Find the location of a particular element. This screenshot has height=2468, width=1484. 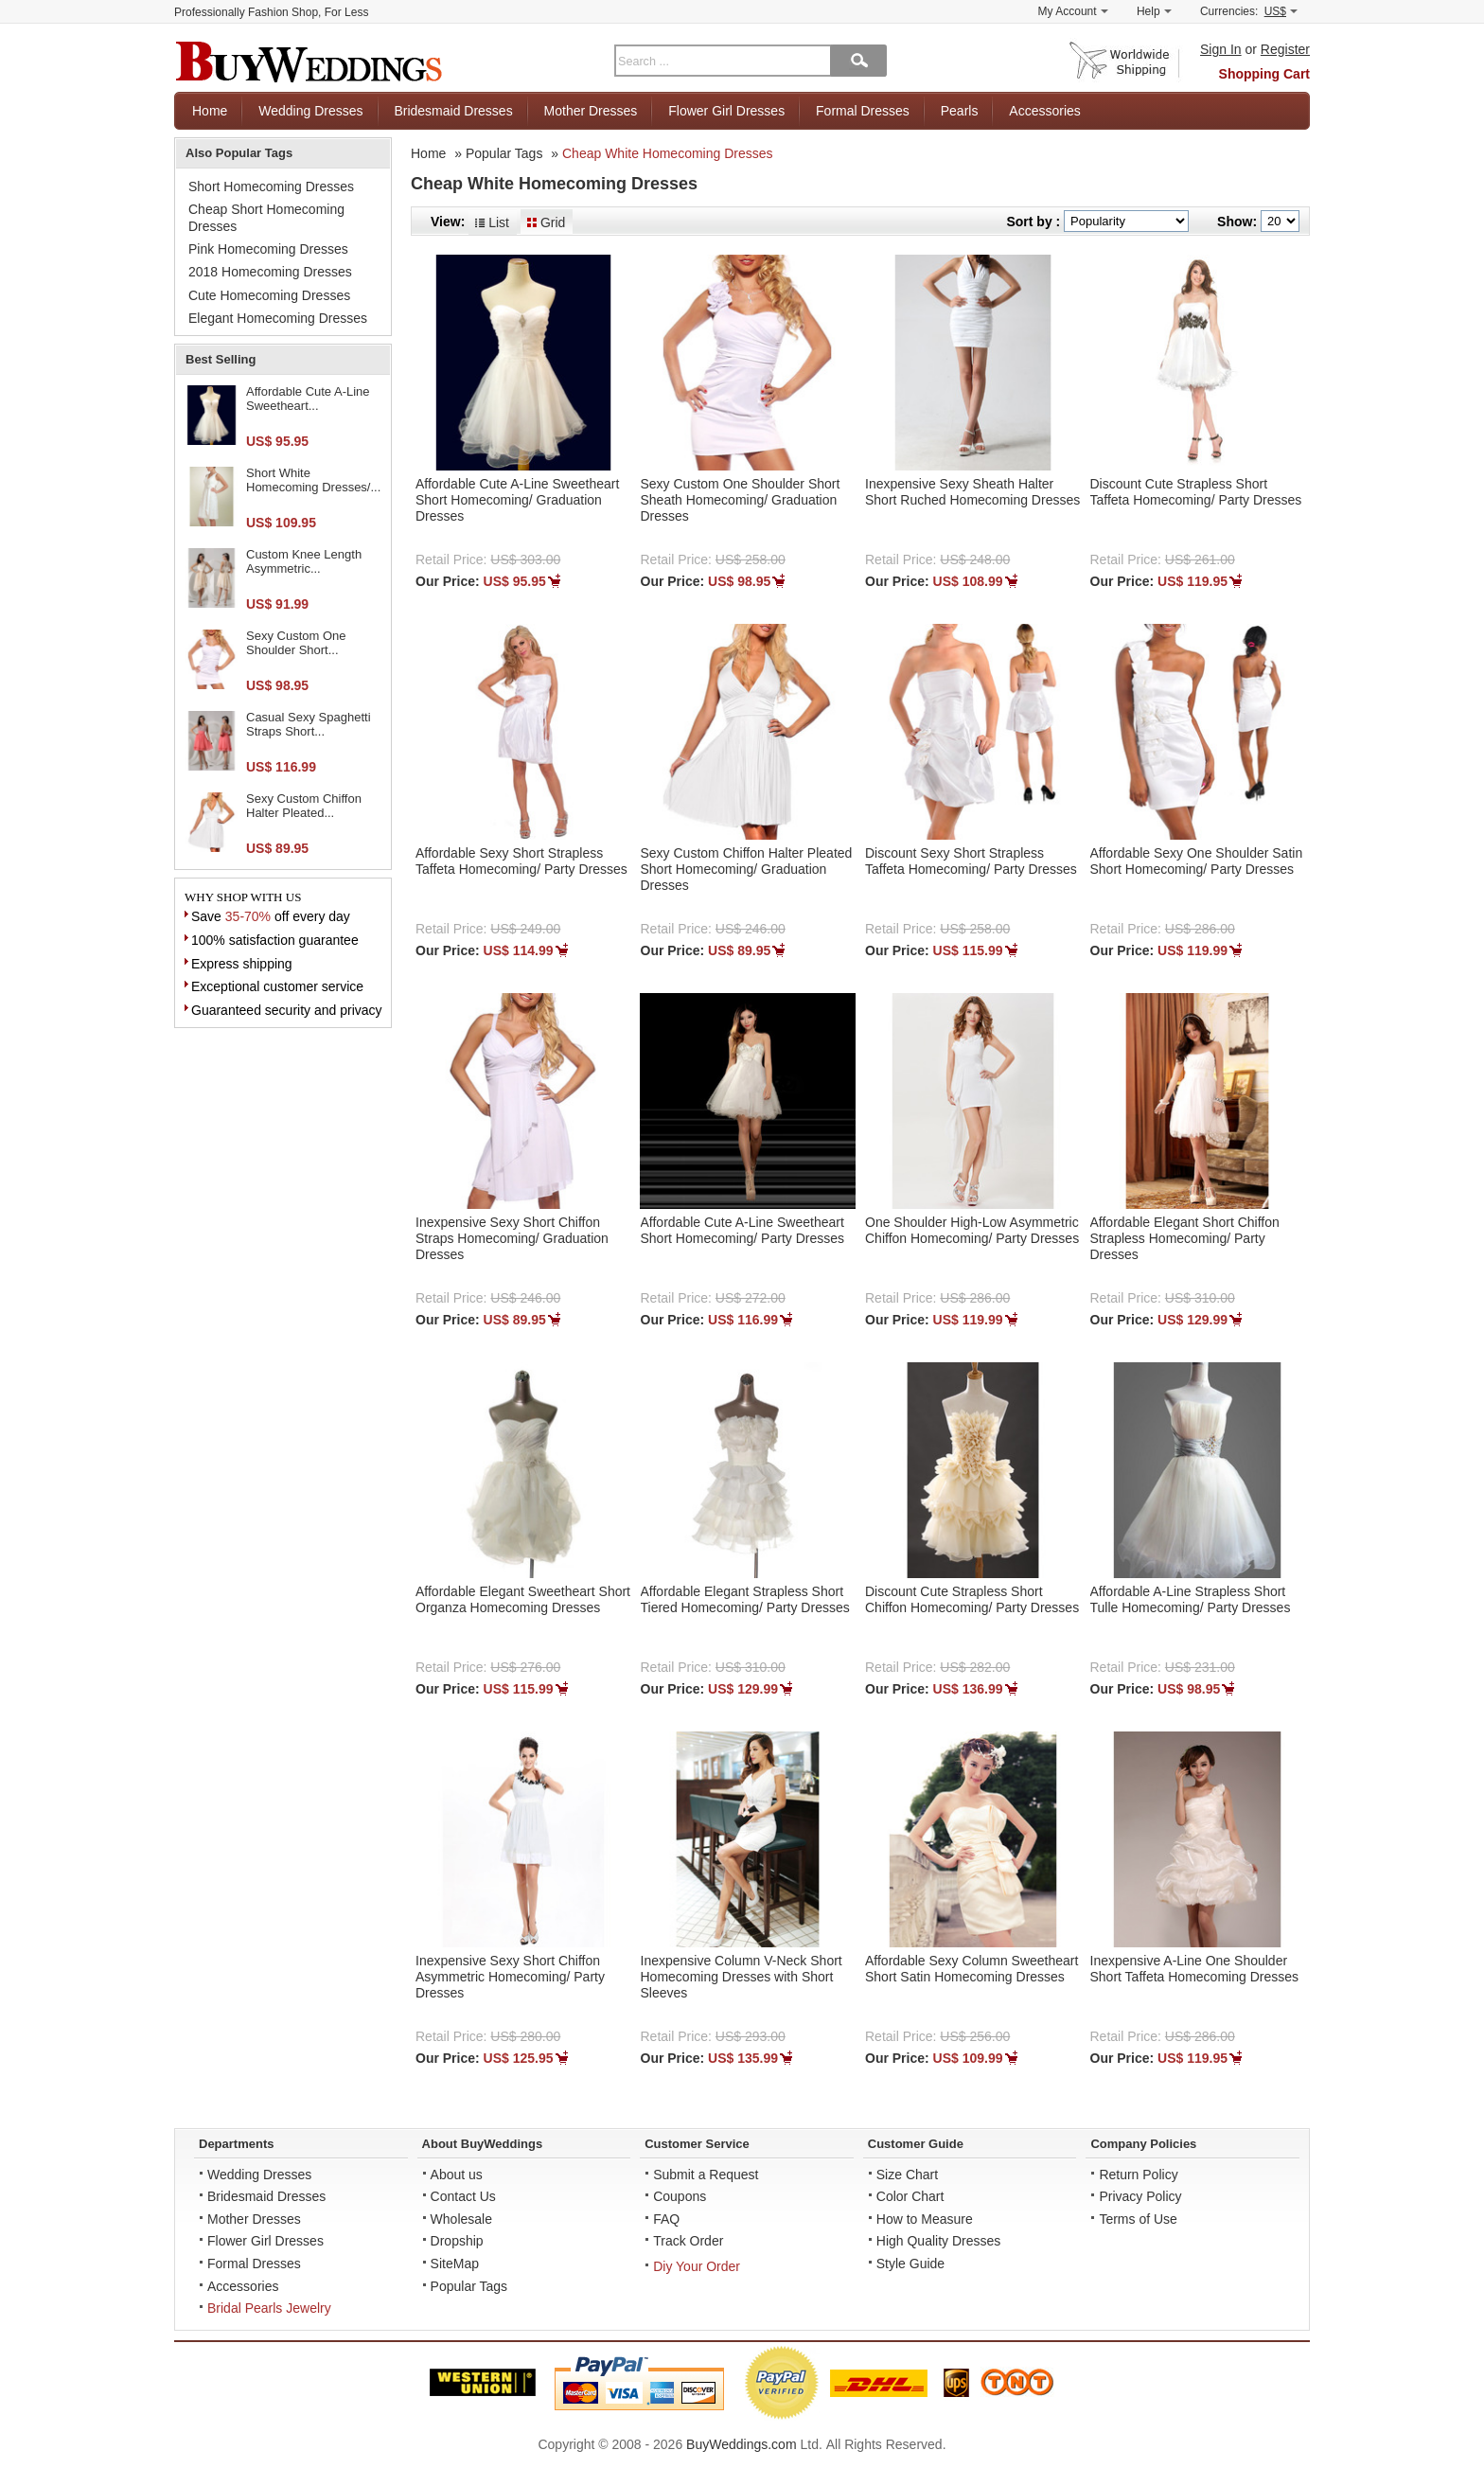

Short White Homecoming Dresses/... is located at coordinates (313, 480).